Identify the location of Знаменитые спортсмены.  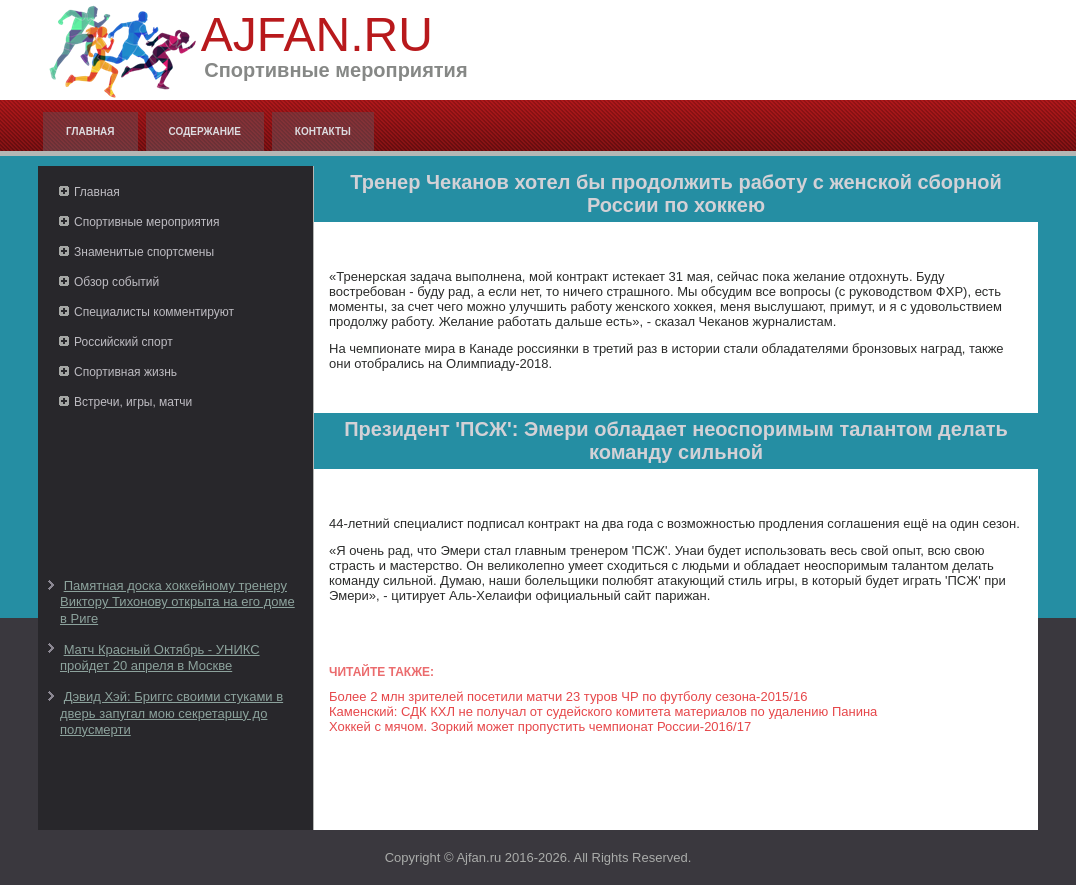
(144, 252).